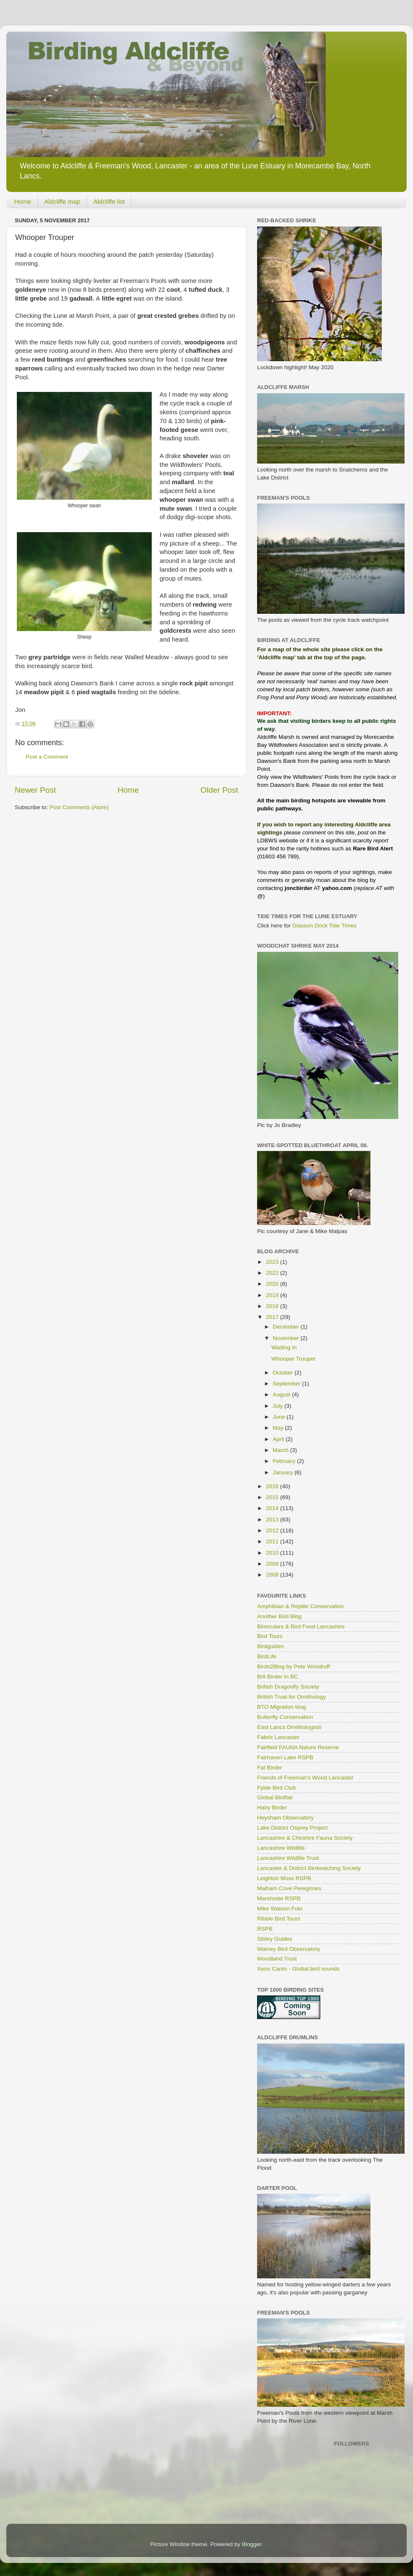 The height and width of the screenshot is (2576, 413). What do you see at coordinates (324, 925) in the screenshot?
I see `Glasson Dock Tide Times` at bounding box center [324, 925].